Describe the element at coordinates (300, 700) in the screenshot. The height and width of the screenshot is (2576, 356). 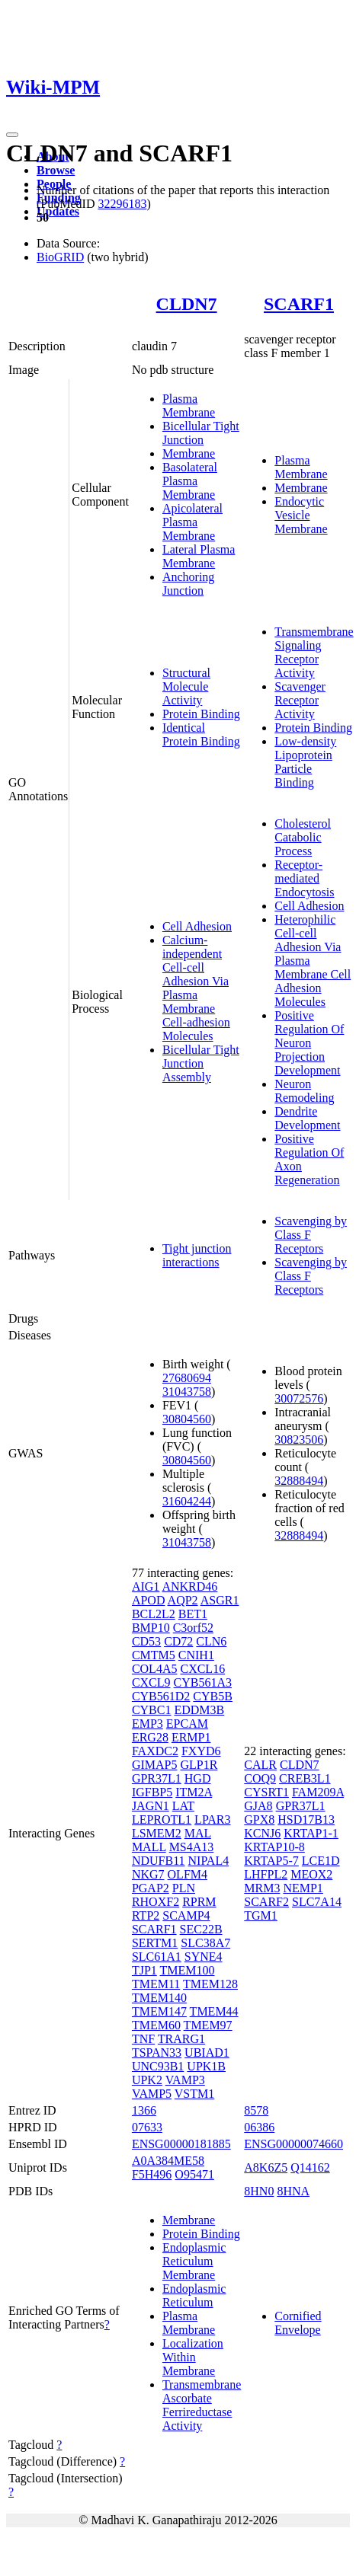
I see `Scavenger Receptor Activity` at that location.